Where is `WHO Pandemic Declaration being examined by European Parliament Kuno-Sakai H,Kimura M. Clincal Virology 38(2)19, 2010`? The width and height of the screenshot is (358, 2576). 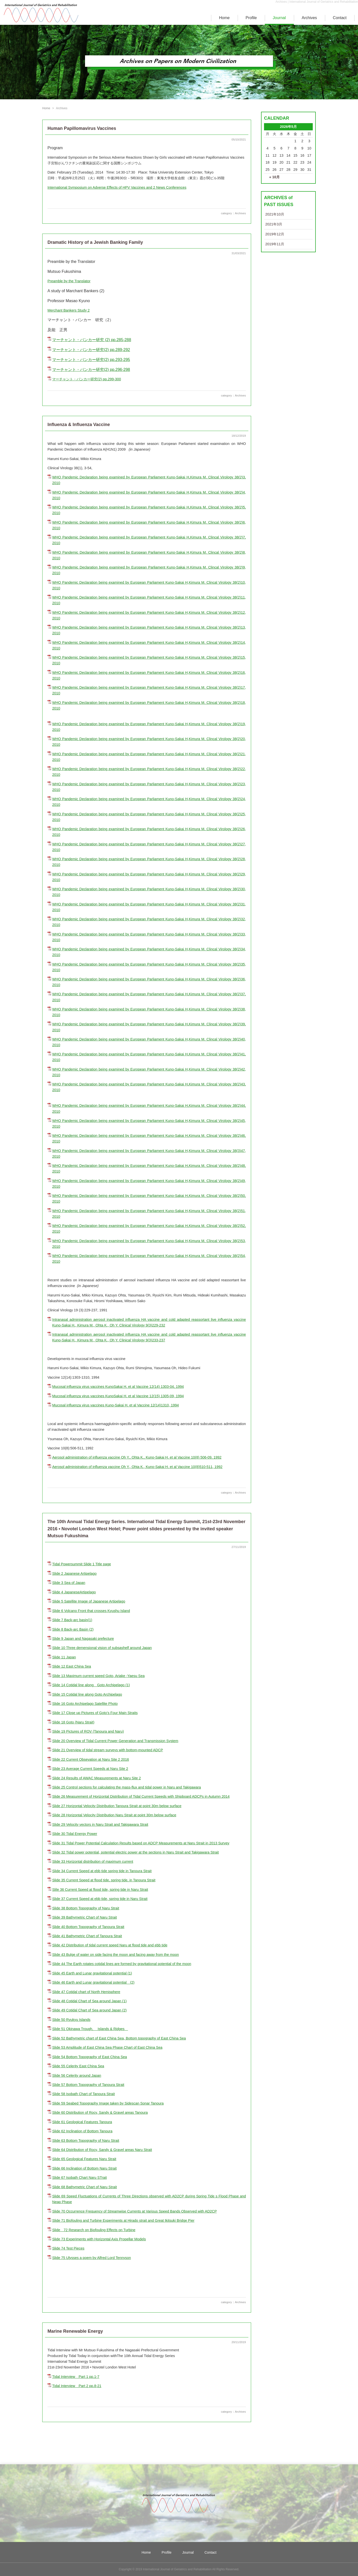
WHO Pandemic Declaration being examined by European Parliament Kuno-Sakai H,Kimura M. Clincal Virology 38(2)19, 2010 is located at coordinates (149, 727).